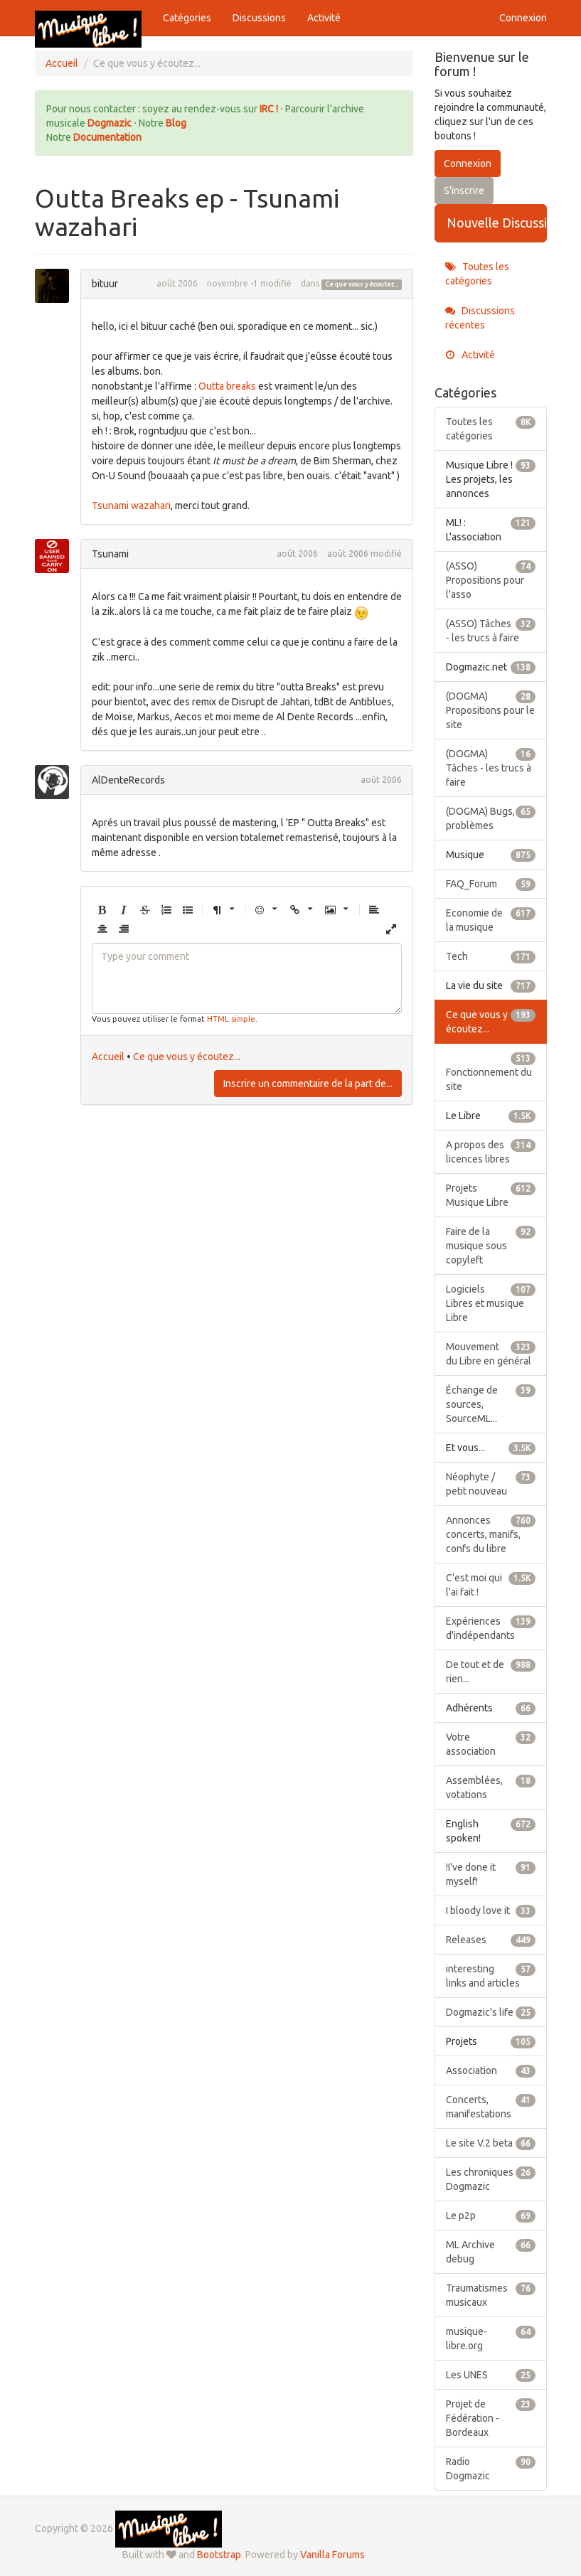  What do you see at coordinates (490, 2070) in the screenshot?
I see `Association` at bounding box center [490, 2070].